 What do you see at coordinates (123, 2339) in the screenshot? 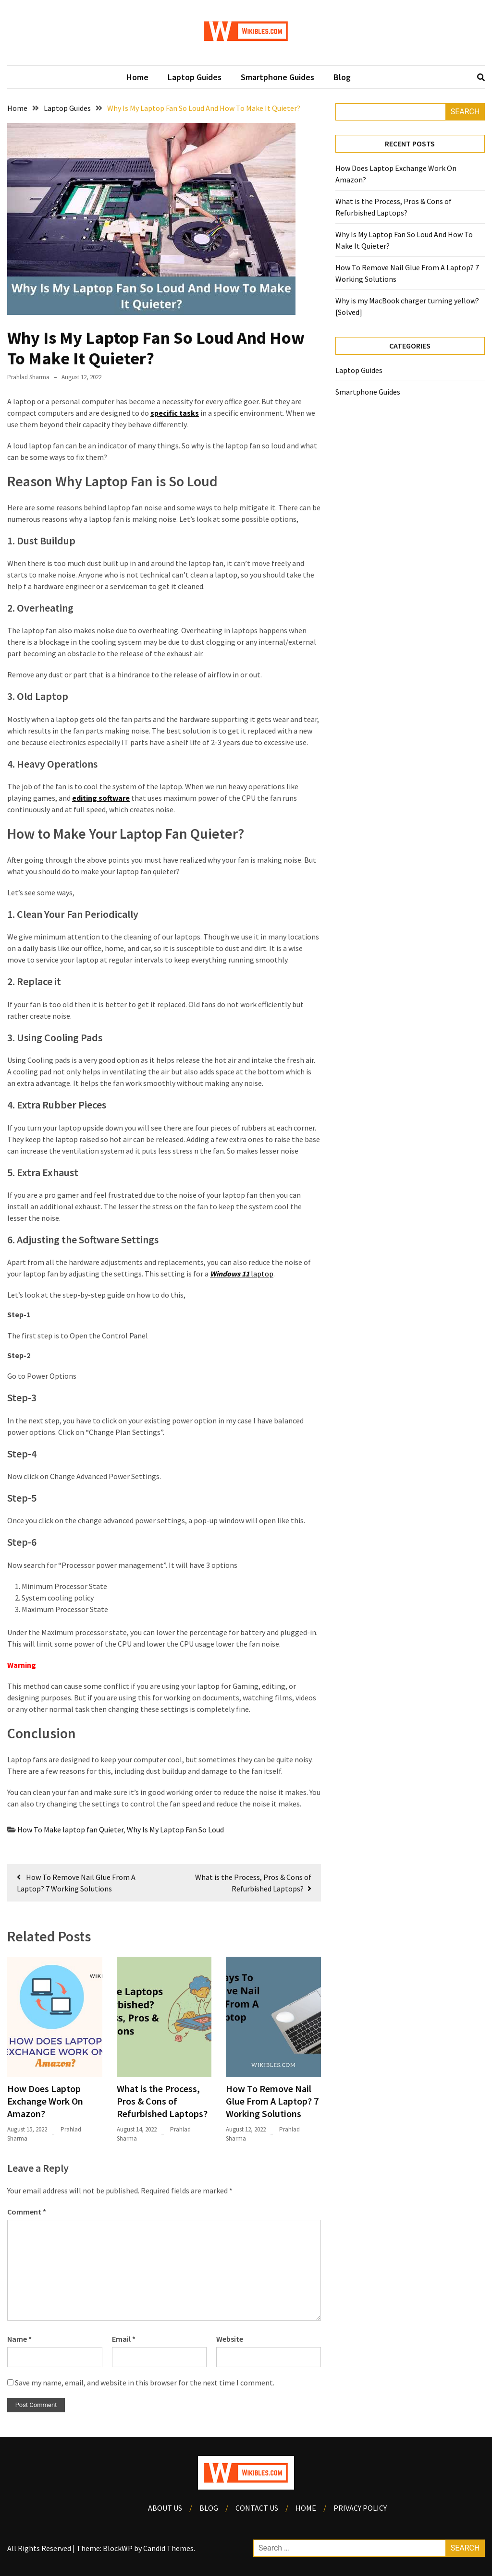
I see `Email` at bounding box center [123, 2339].